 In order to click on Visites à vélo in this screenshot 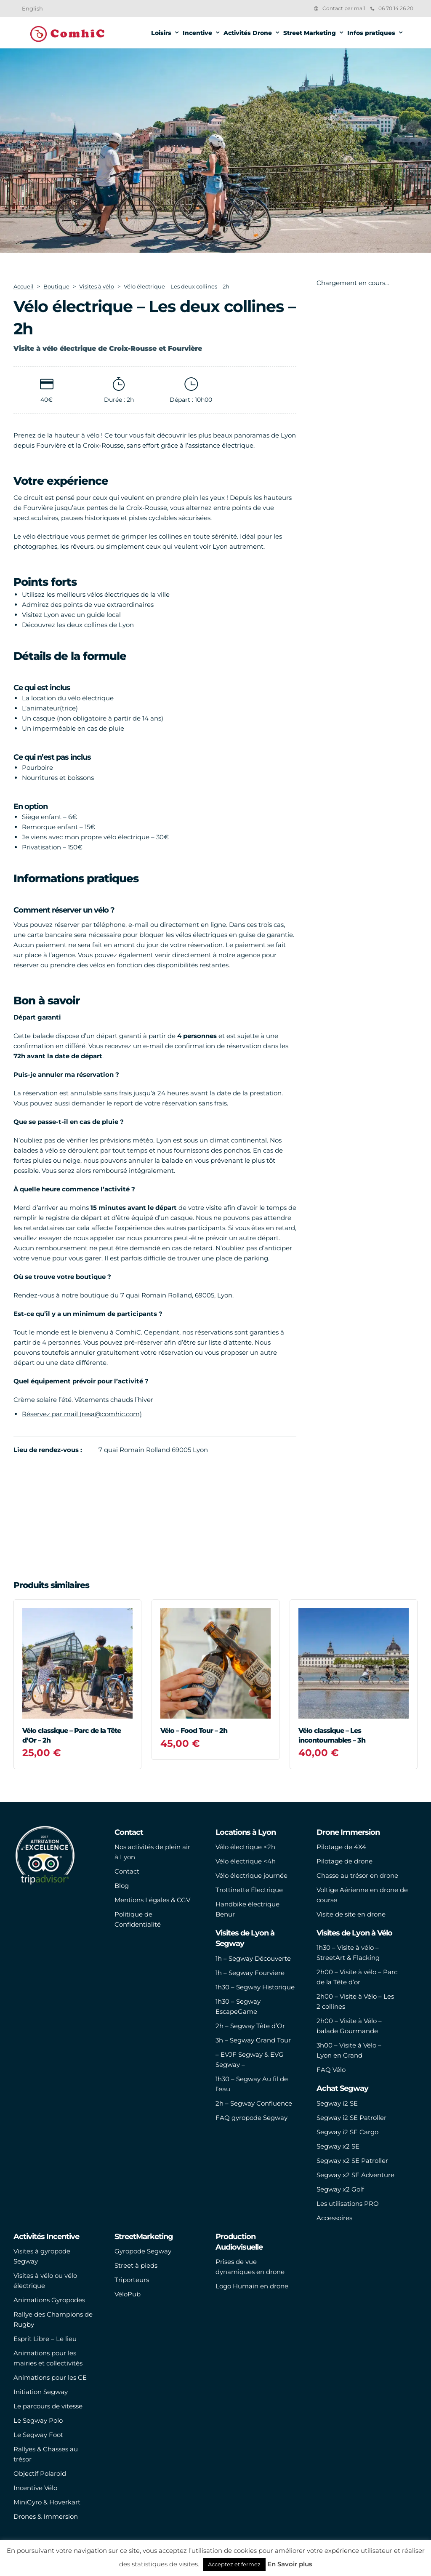, I will do `click(96, 286)`.